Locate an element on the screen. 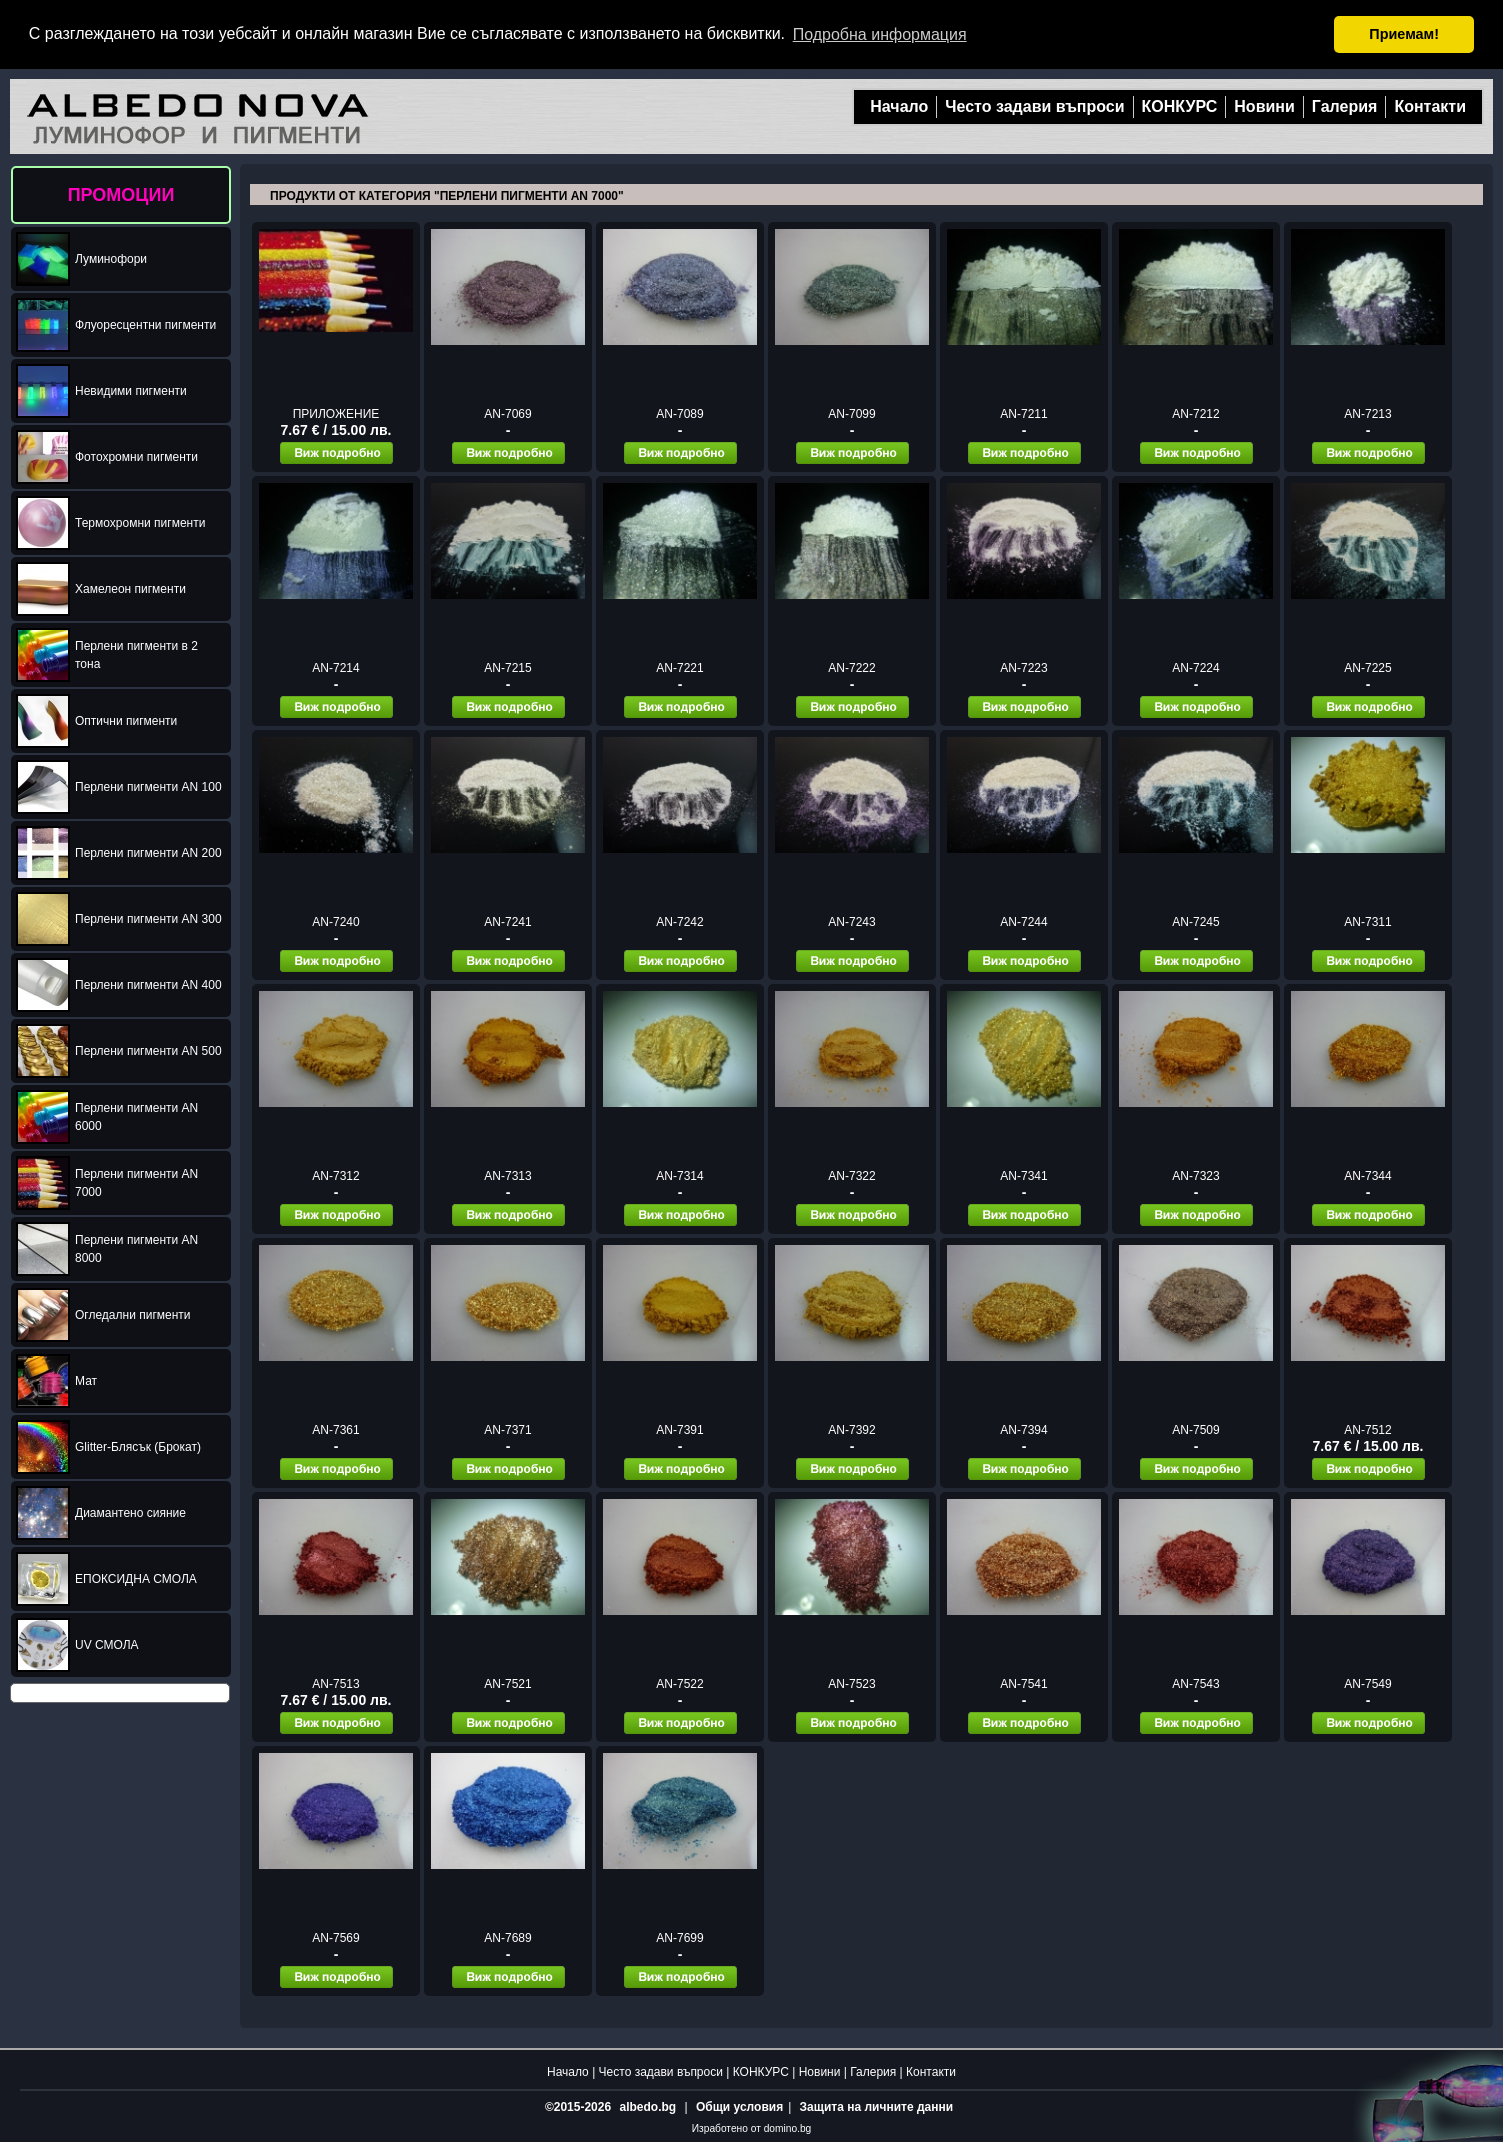 The width and height of the screenshot is (1503, 2142). albedo.bg is located at coordinates (647, 2107).